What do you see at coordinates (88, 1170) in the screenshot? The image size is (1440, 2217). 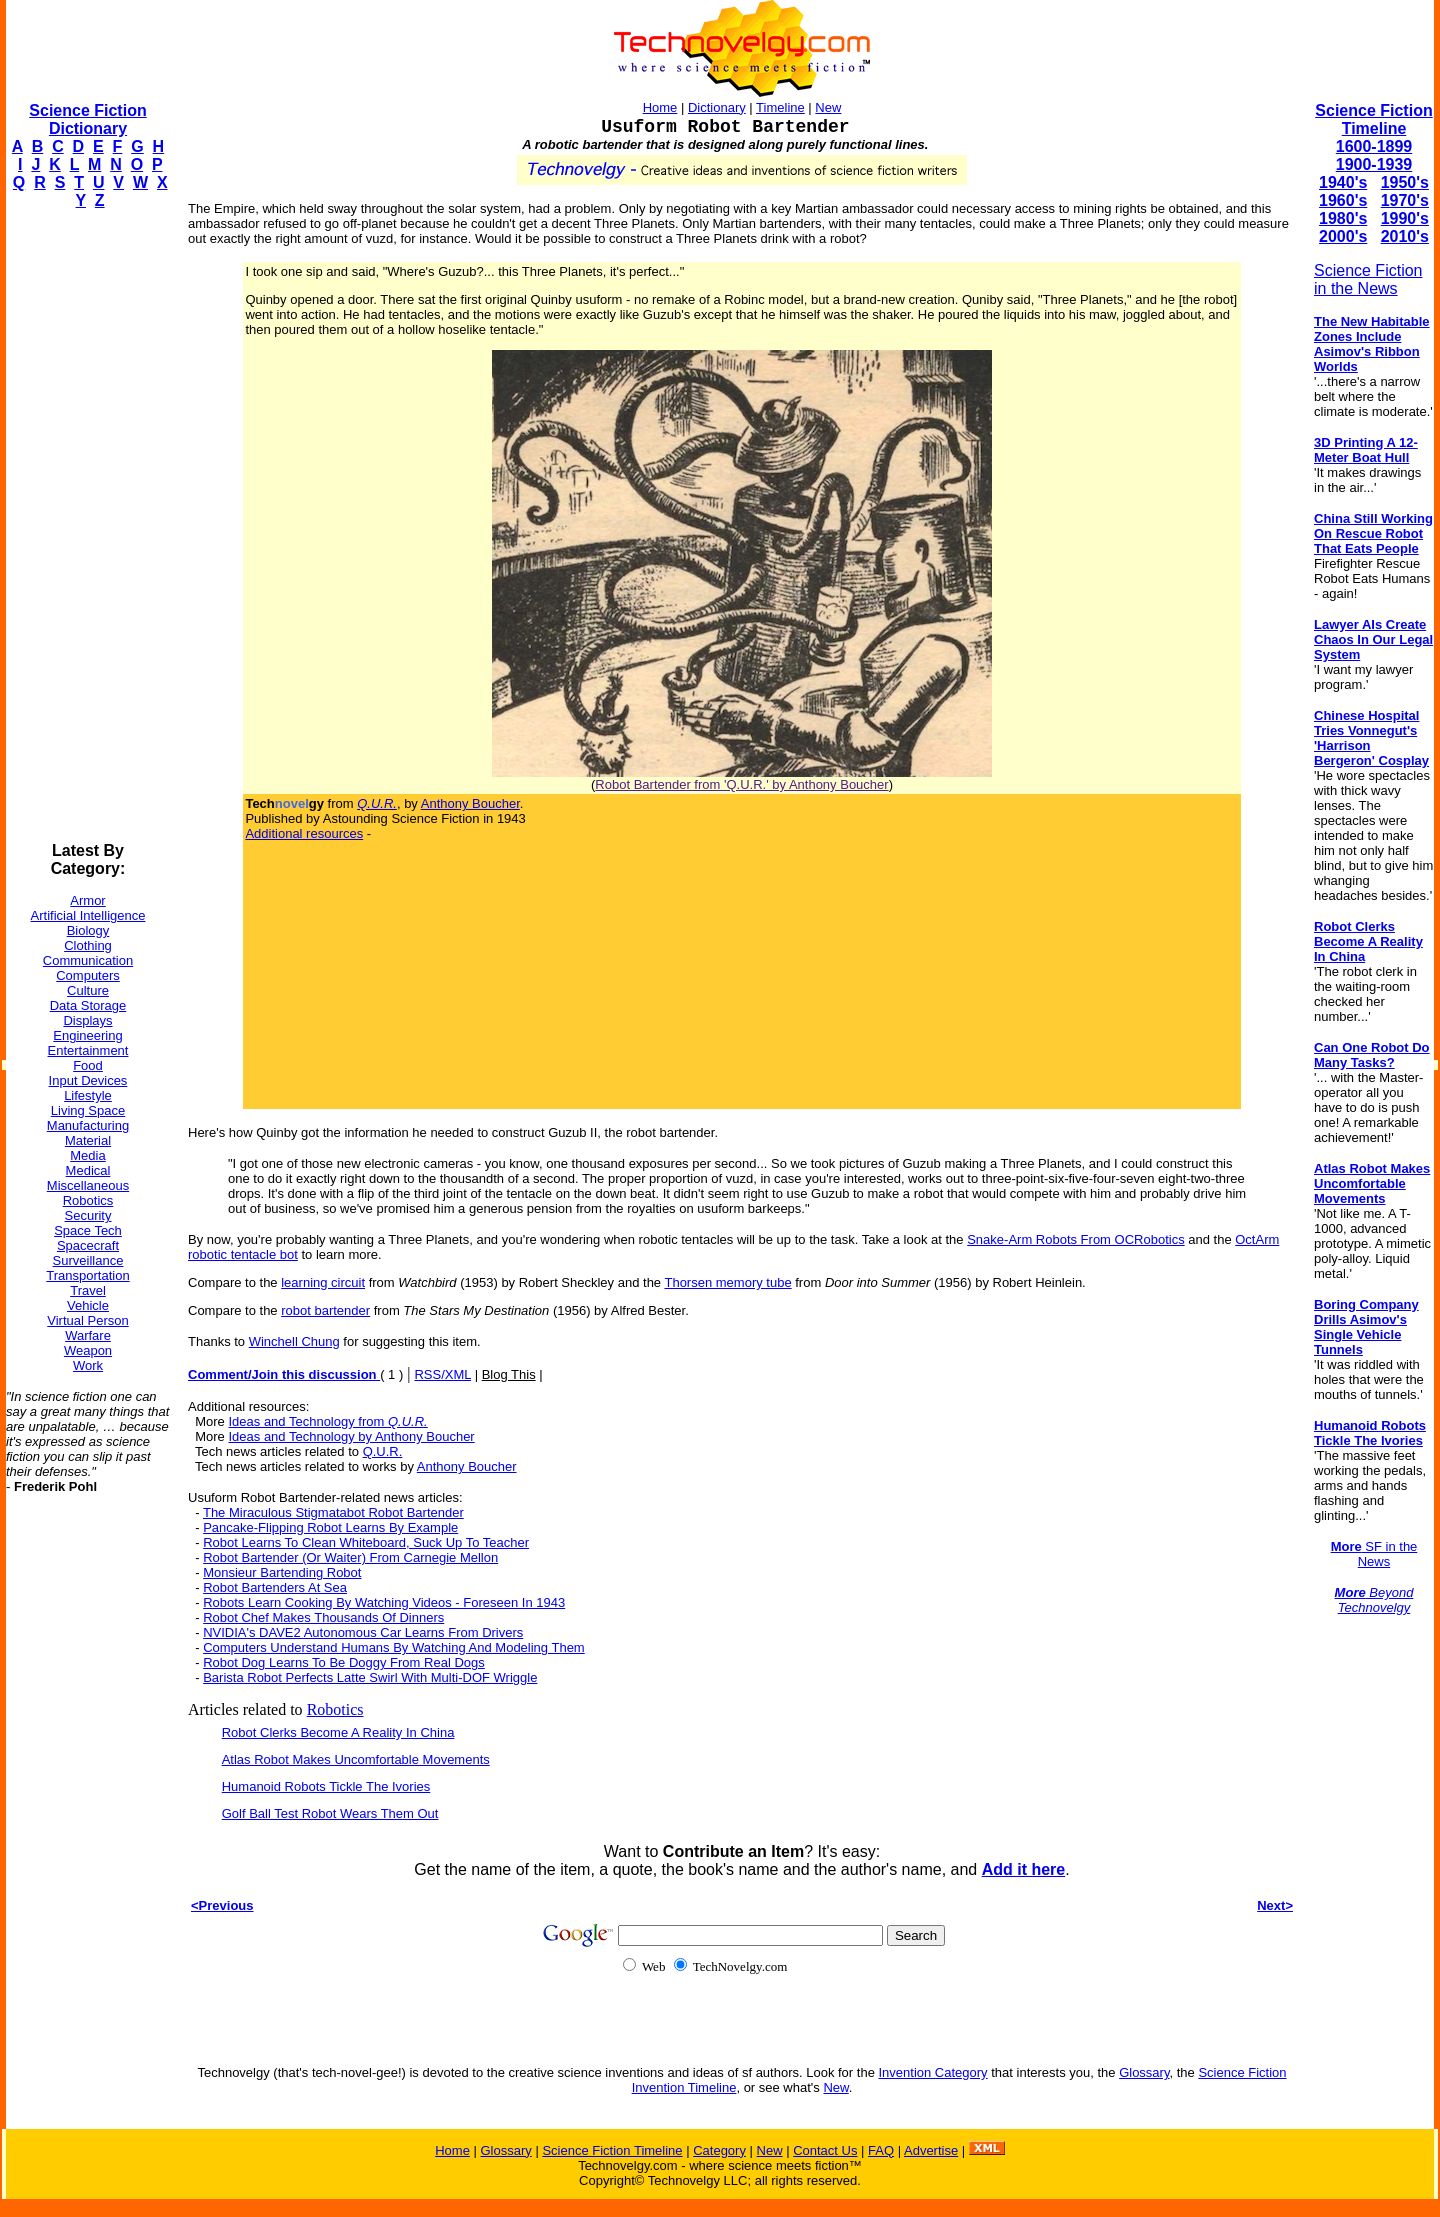 I see `Medical` at bounding box center [88, 1170].